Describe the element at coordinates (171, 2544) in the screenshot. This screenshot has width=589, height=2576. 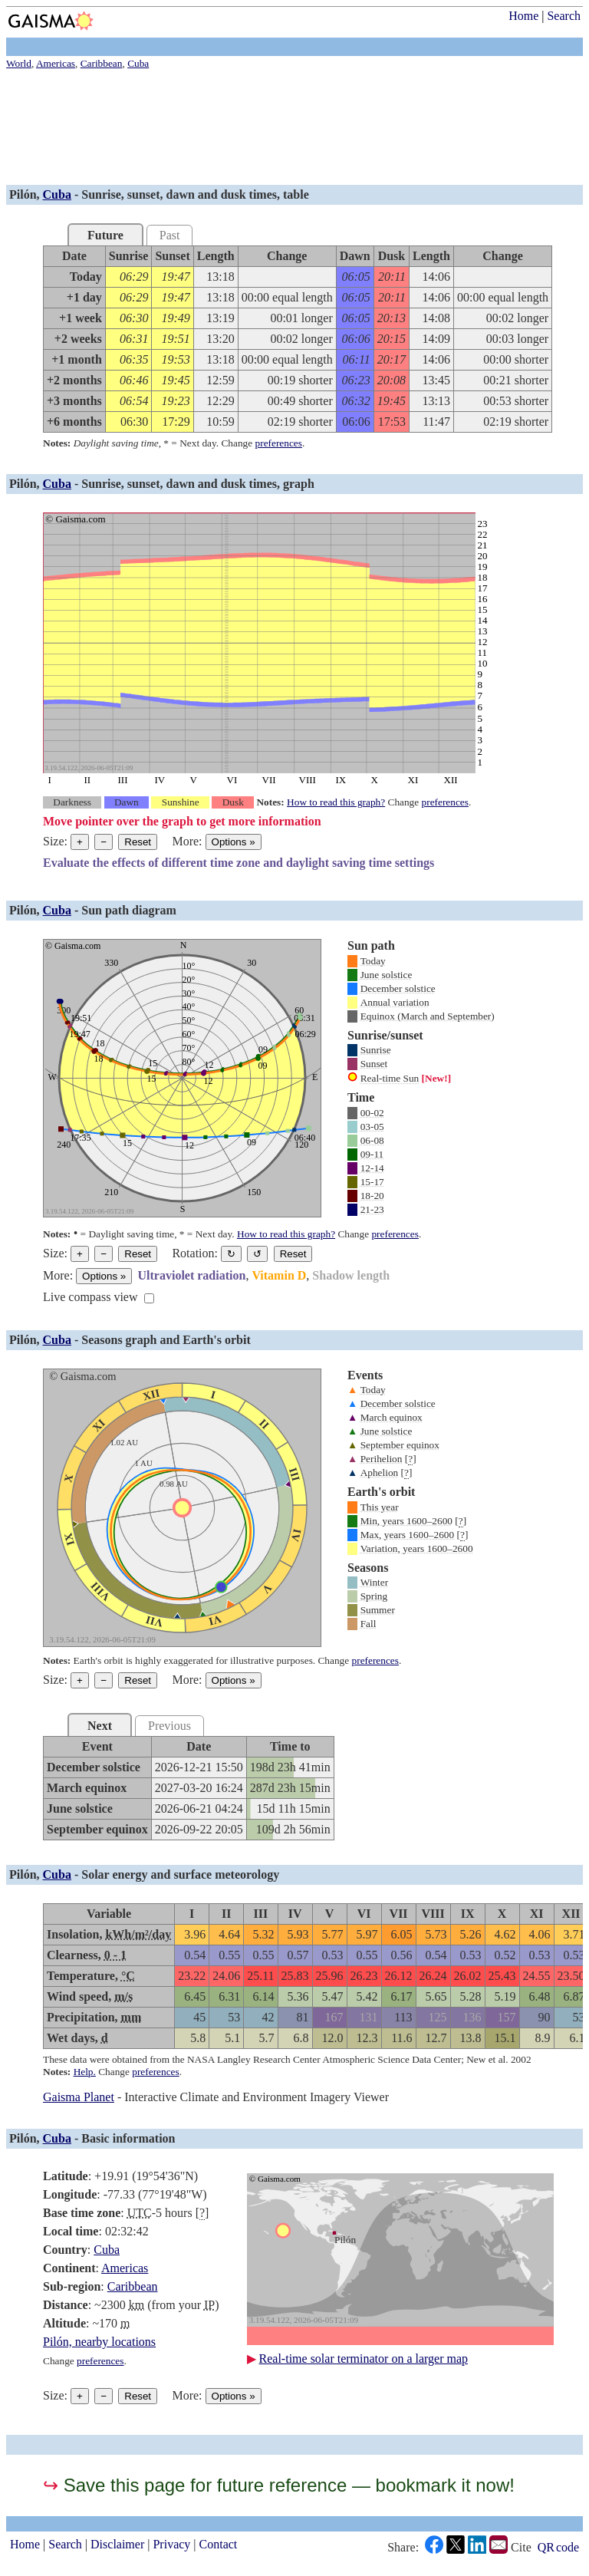
I see `Privacy` at that location.